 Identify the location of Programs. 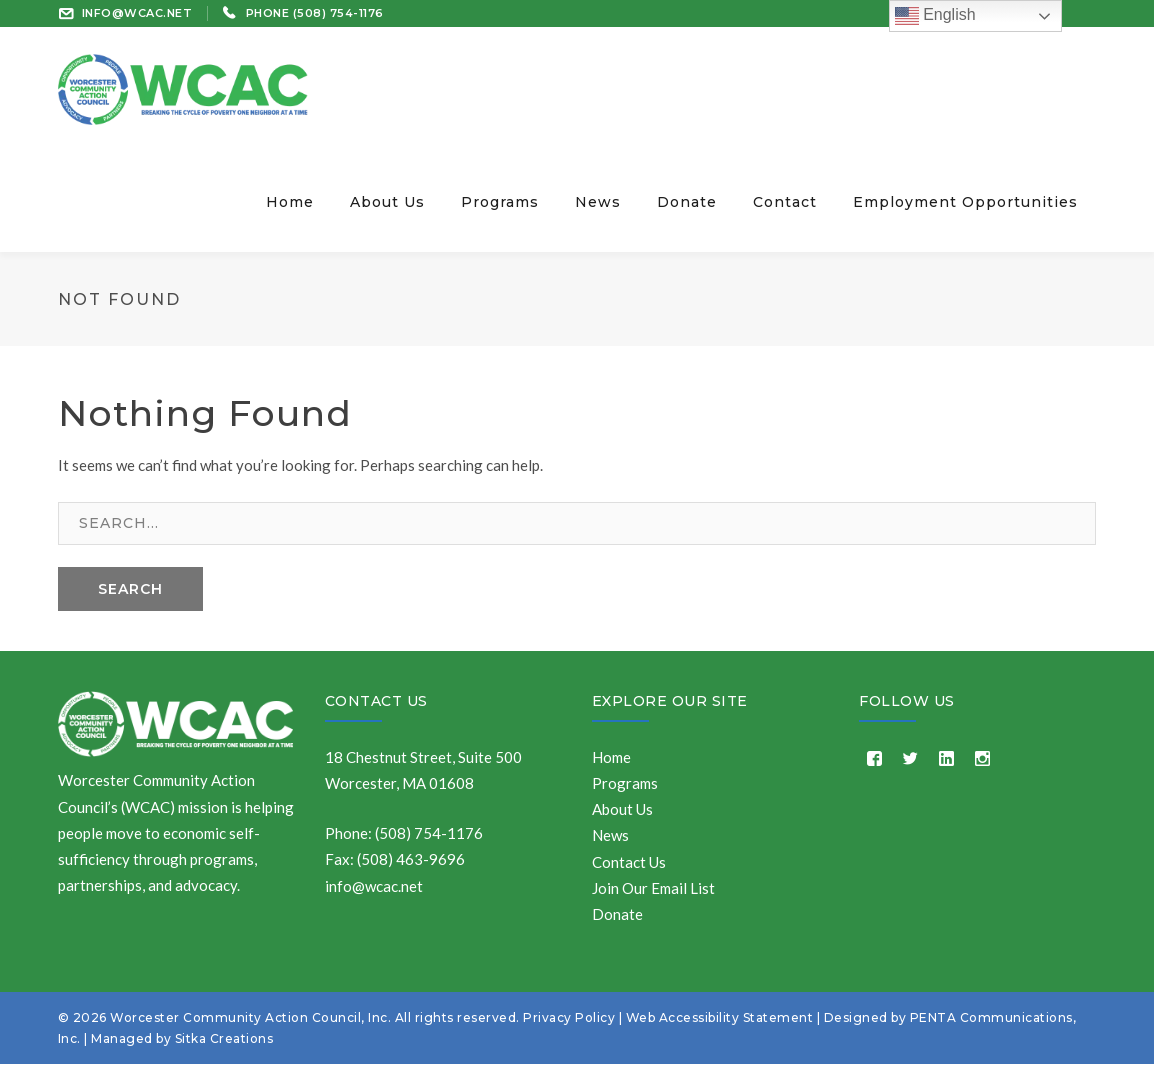
(625, 783).